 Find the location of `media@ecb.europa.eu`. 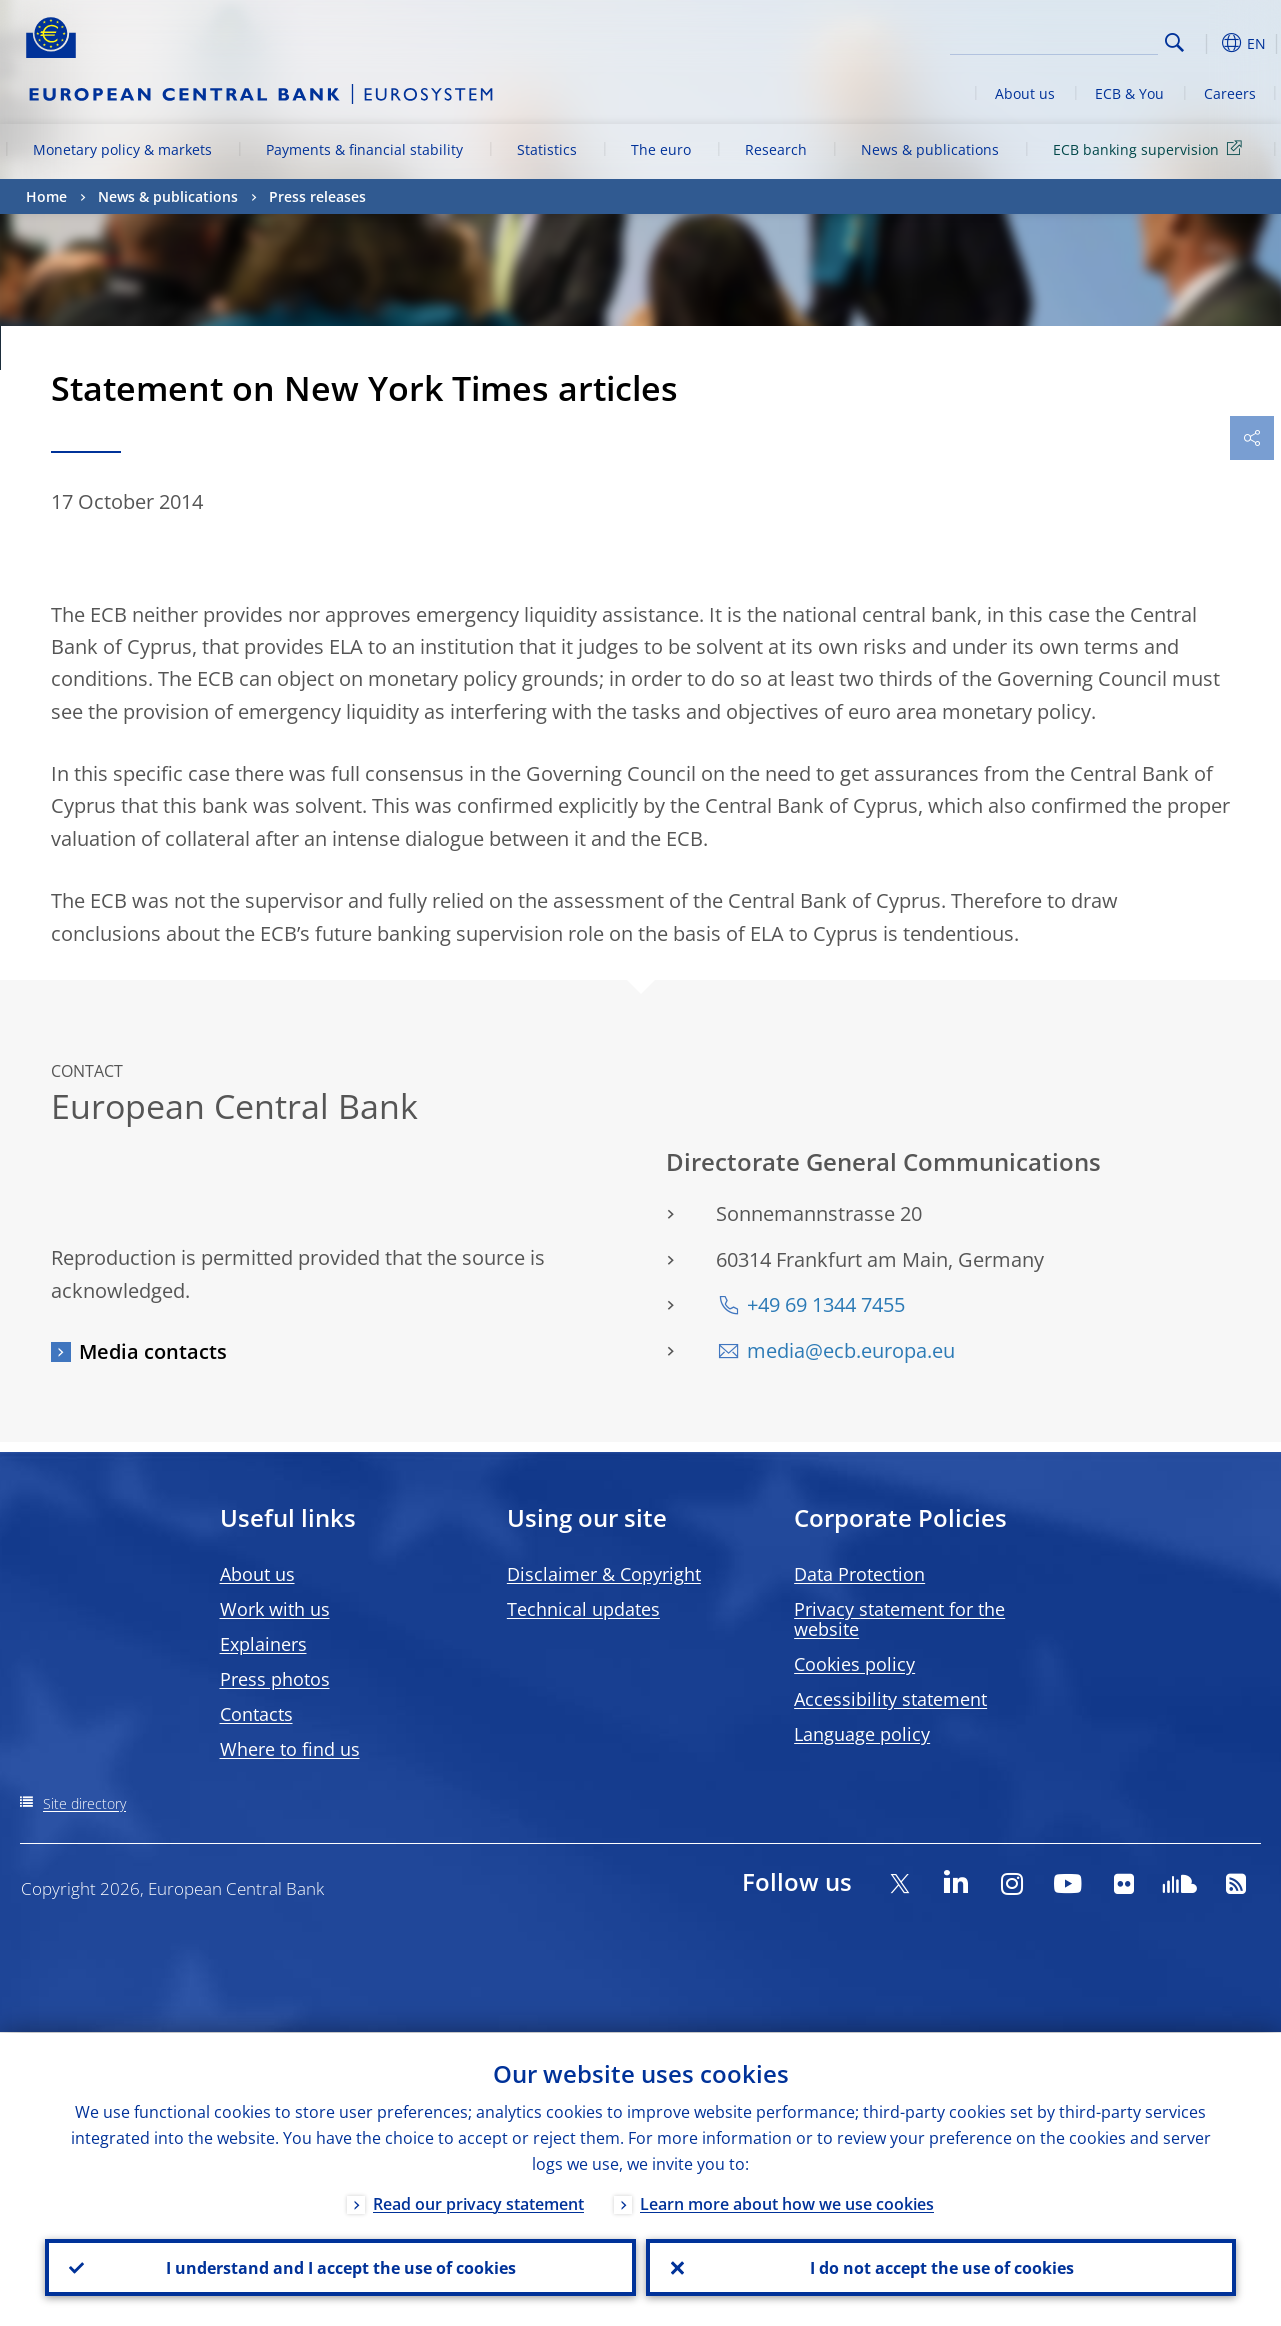

media@ecb.europa.eu is located at coordinates (851, 1350).